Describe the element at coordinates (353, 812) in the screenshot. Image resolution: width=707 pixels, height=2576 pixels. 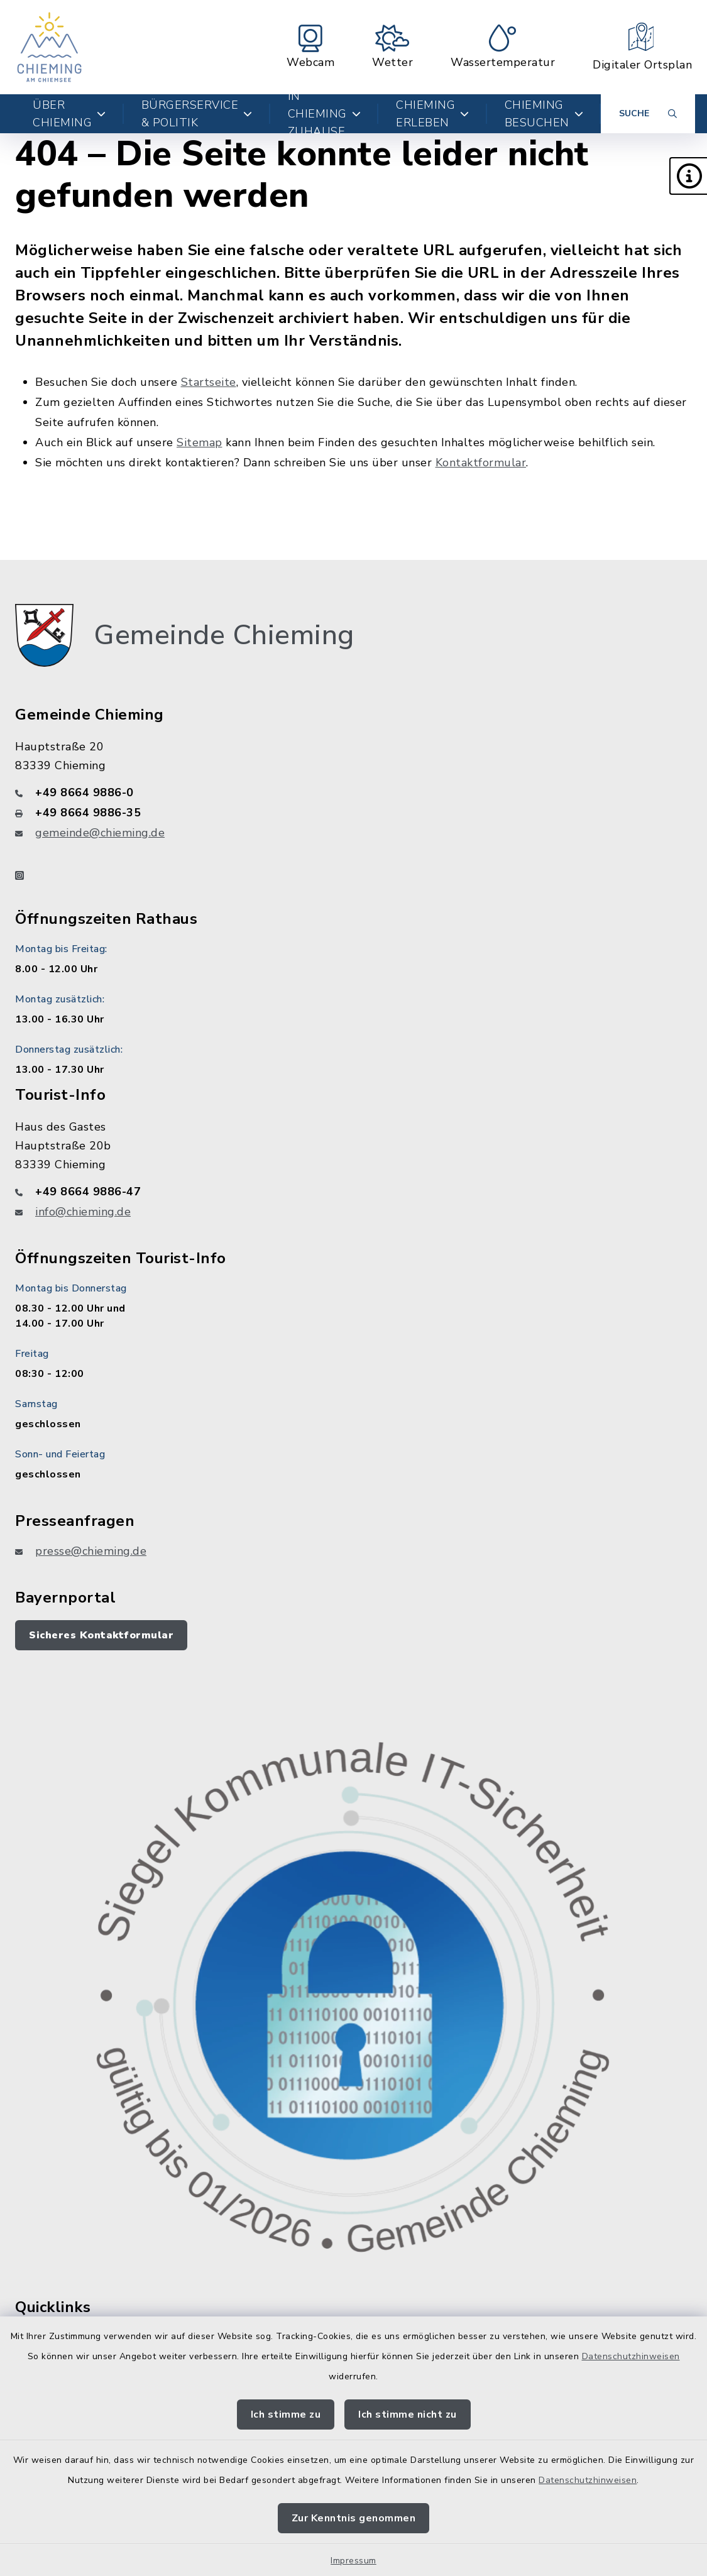
I see `[Faxnummer: +49 8664 9886-35]` at that location.